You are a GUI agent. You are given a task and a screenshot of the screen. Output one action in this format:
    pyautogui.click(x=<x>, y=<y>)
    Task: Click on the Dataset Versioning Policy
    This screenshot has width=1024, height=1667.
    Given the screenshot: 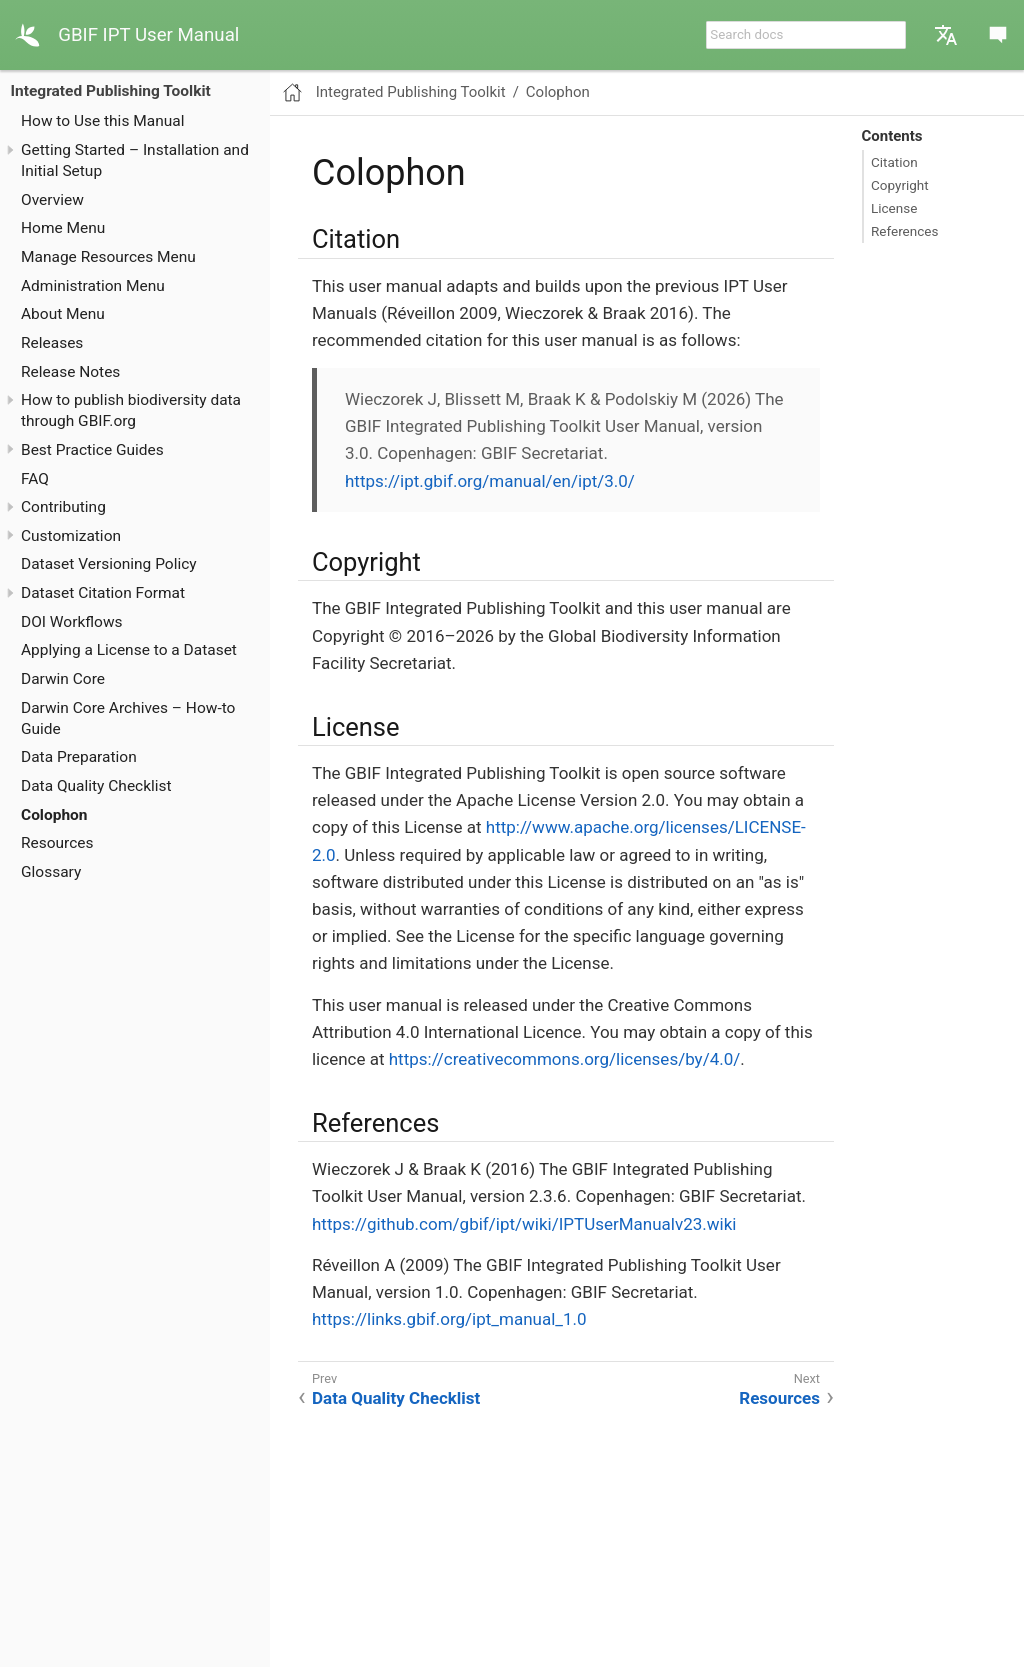 What is the action you would take?
    pyautogui.click(x=109, y=564)
    